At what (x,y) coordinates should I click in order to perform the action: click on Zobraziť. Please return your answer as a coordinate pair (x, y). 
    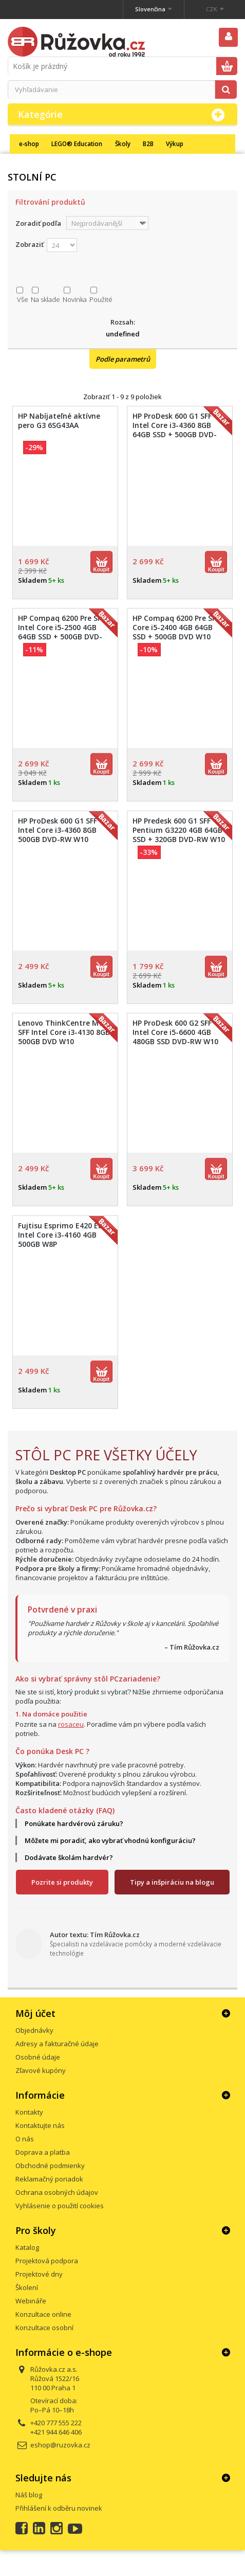
    Looking at the image, I should click on (29, 244).